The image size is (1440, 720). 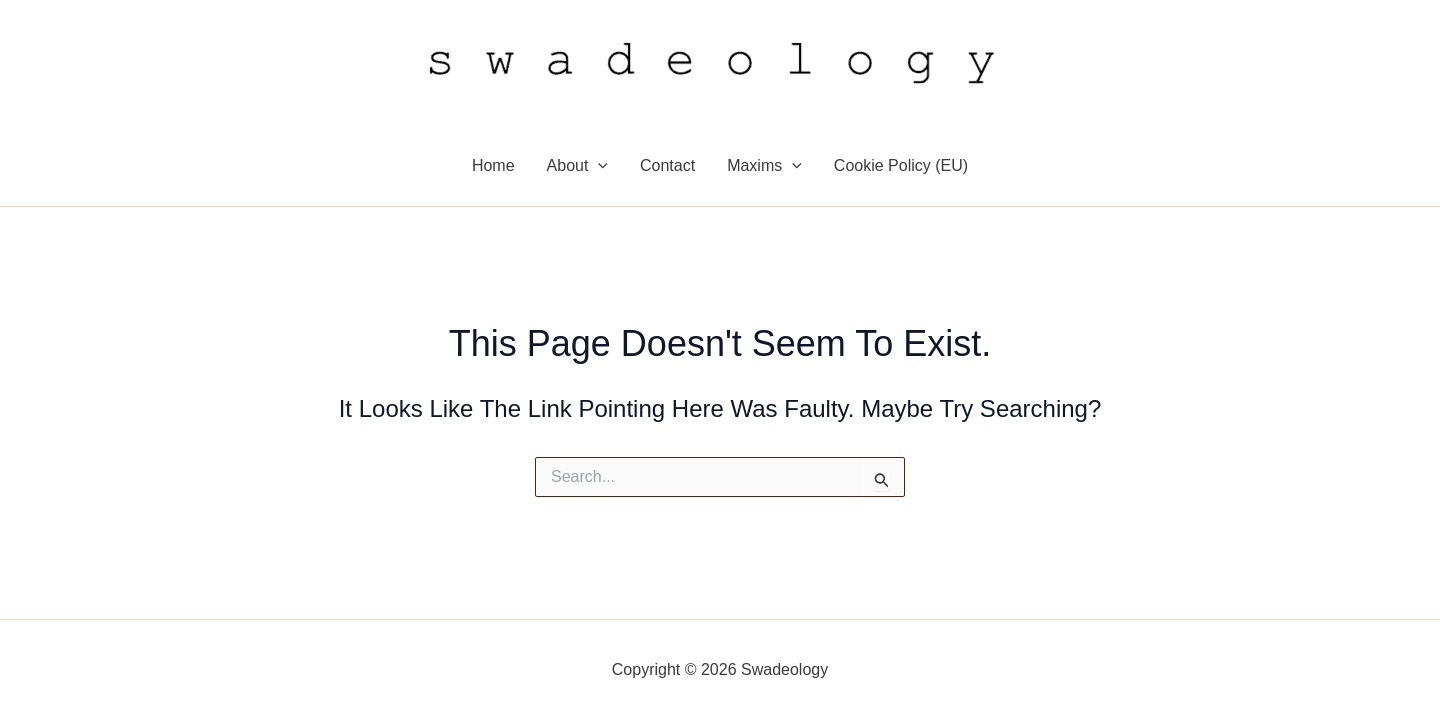 I want to click on [application], so click(x=598, y=166).